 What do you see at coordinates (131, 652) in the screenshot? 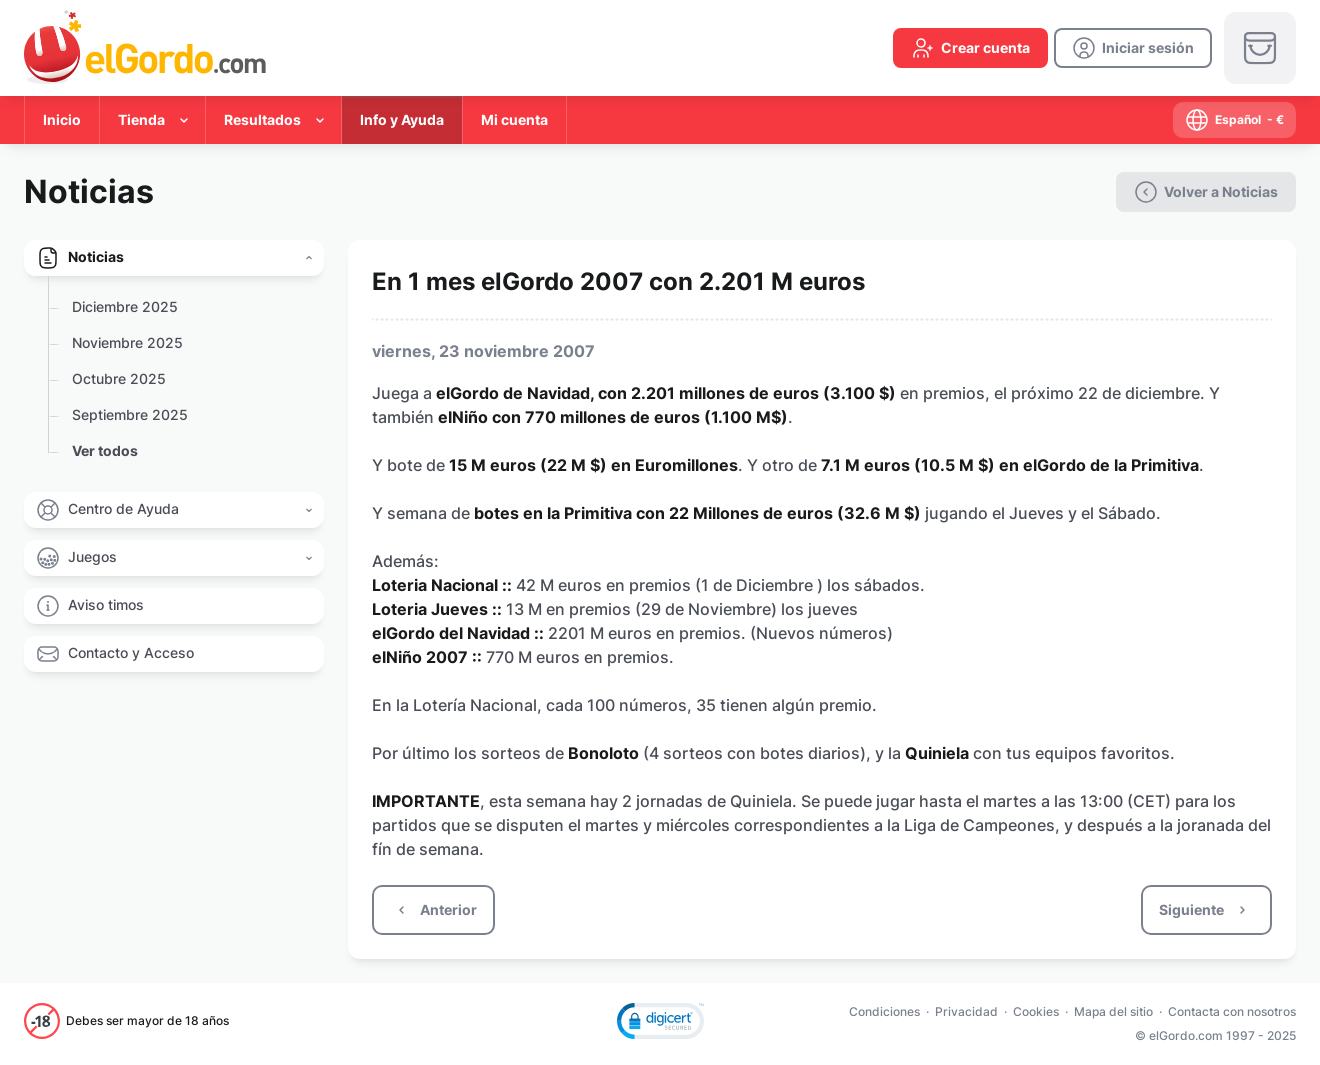
I see `Contacto y Acceso` at bounding box center [131, 652].